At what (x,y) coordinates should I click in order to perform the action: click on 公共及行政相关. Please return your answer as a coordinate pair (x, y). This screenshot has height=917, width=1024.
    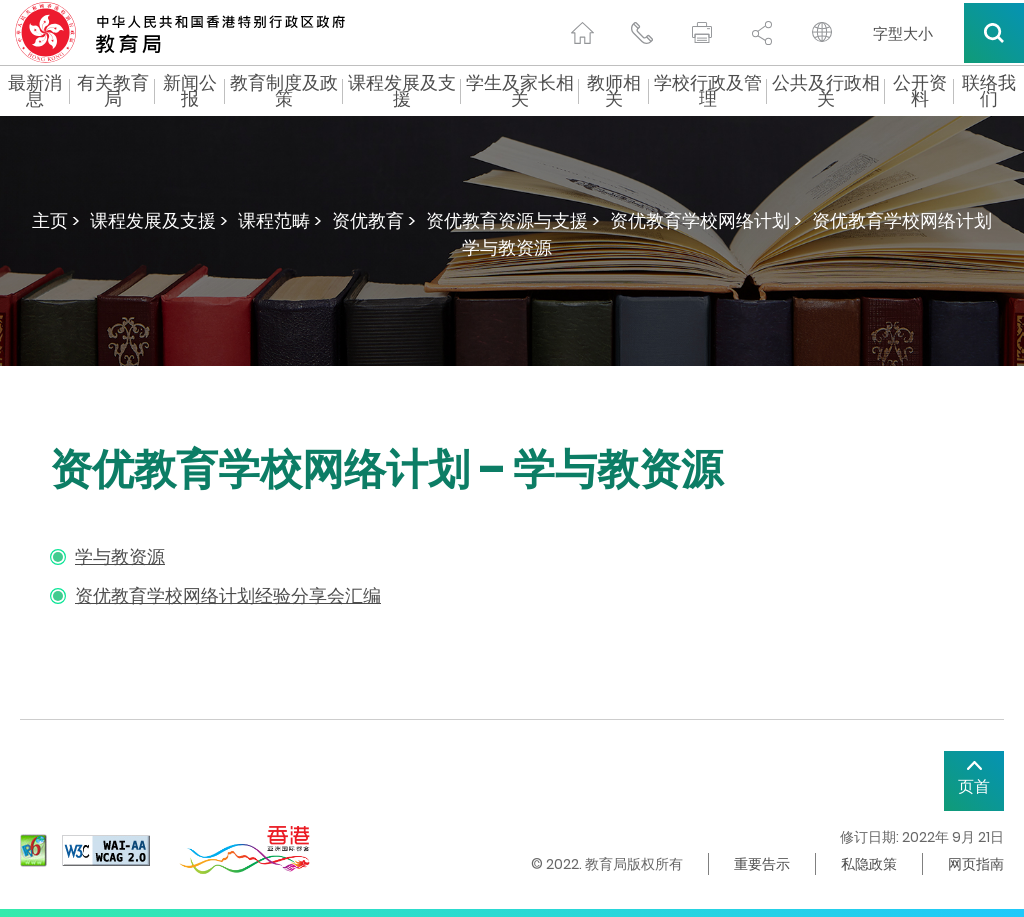
    Looking at the image, I should click on (826, 91).